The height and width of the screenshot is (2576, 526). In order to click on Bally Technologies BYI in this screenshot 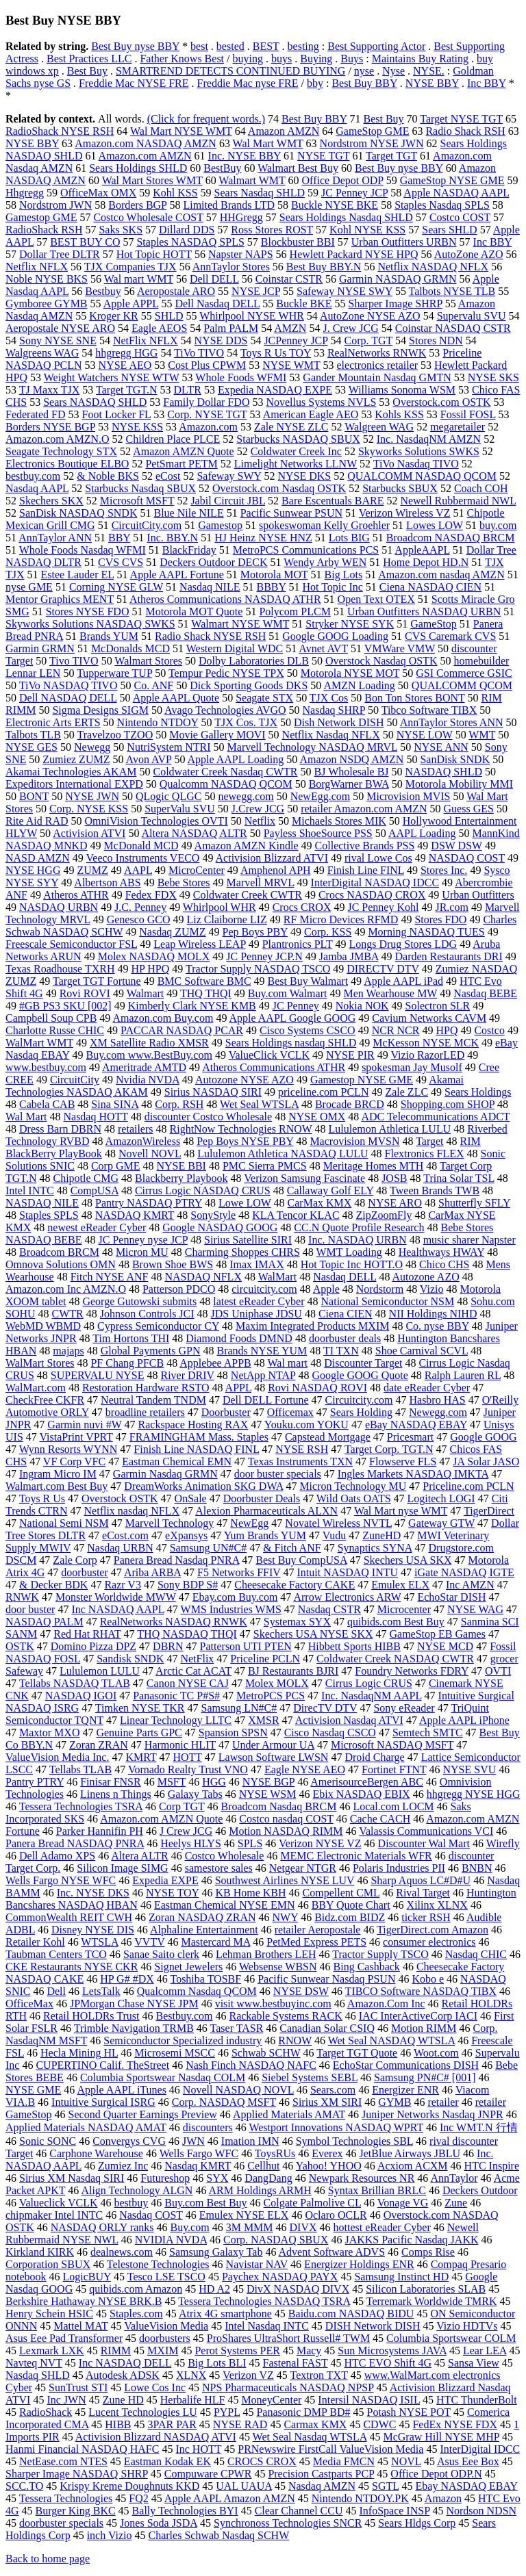, I will do `click(185, 2510)`.